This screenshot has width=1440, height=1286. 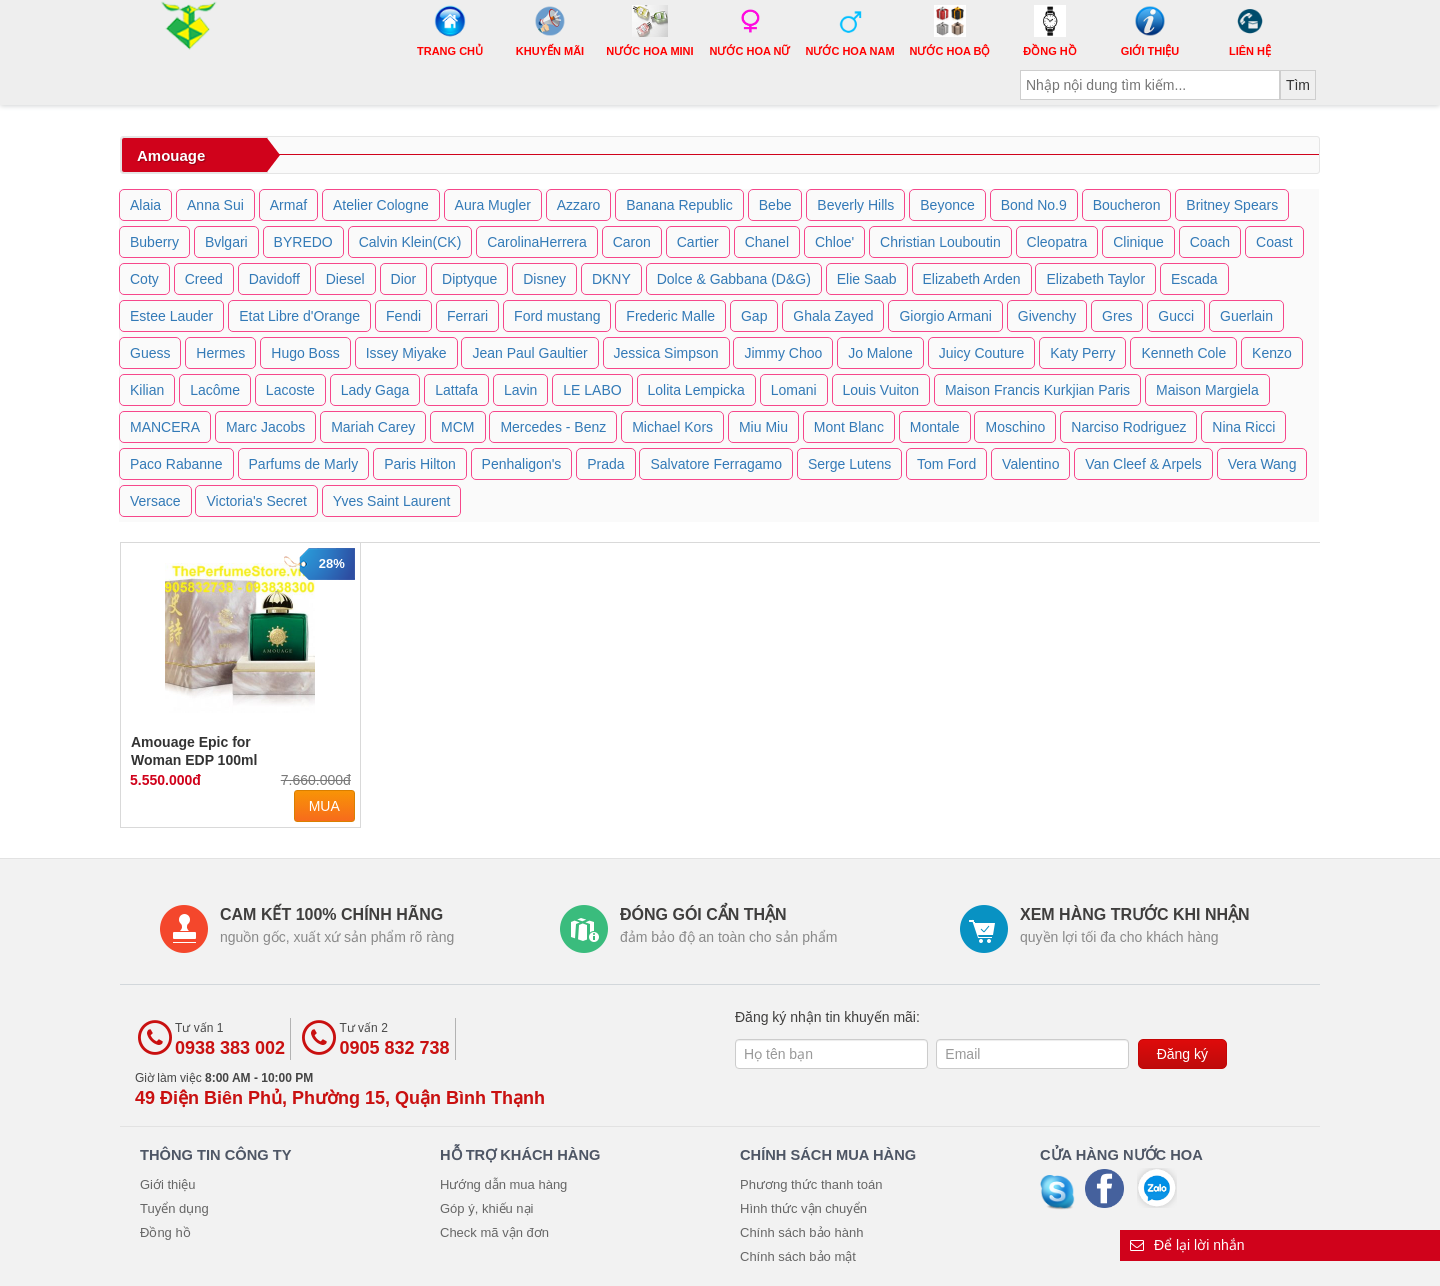 I want to click on Azzaro, so click(x=579, y=205).